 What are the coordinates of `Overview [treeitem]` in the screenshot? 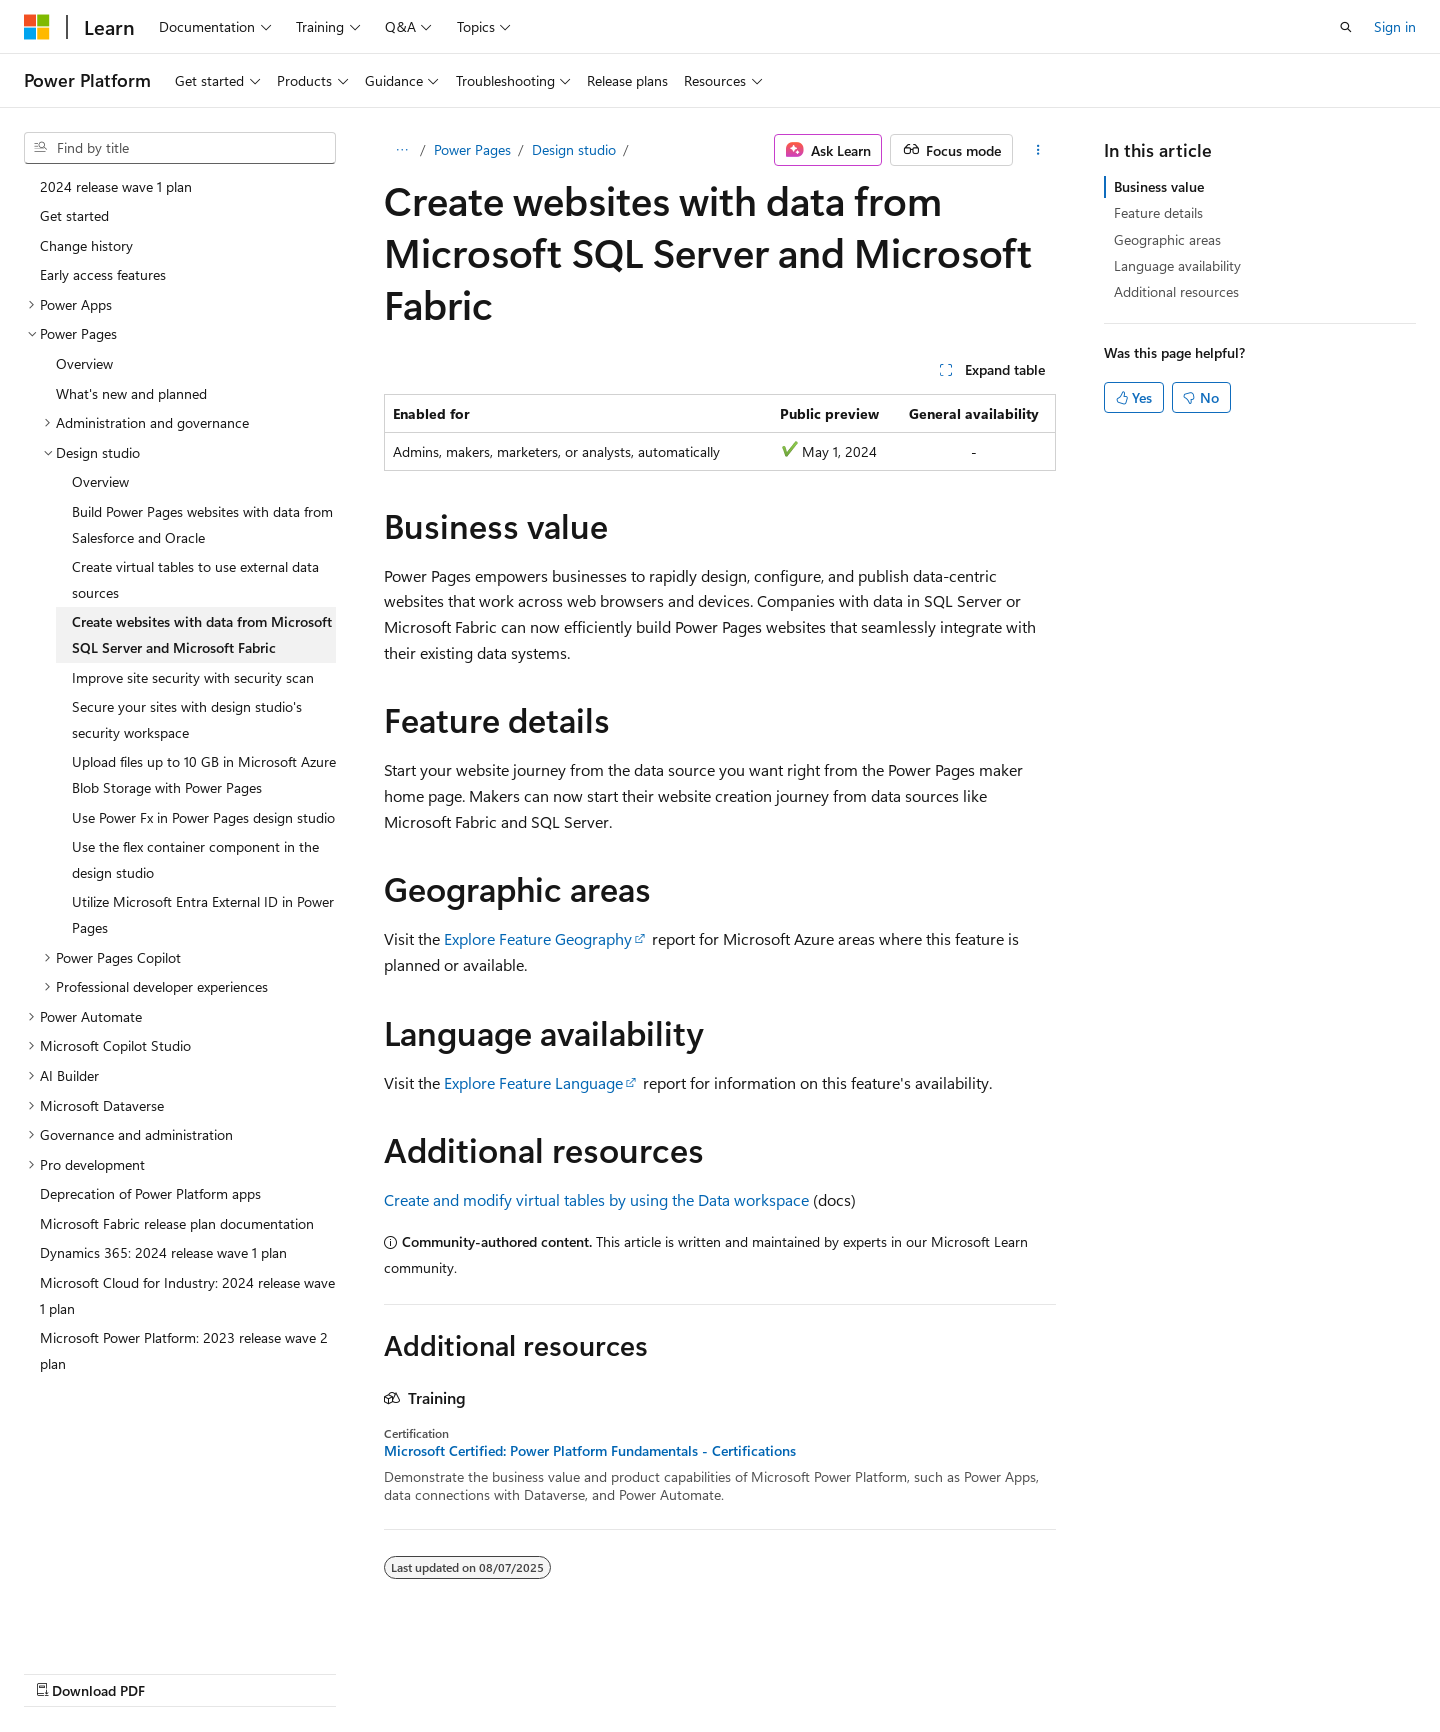 It's located at (84, 363).